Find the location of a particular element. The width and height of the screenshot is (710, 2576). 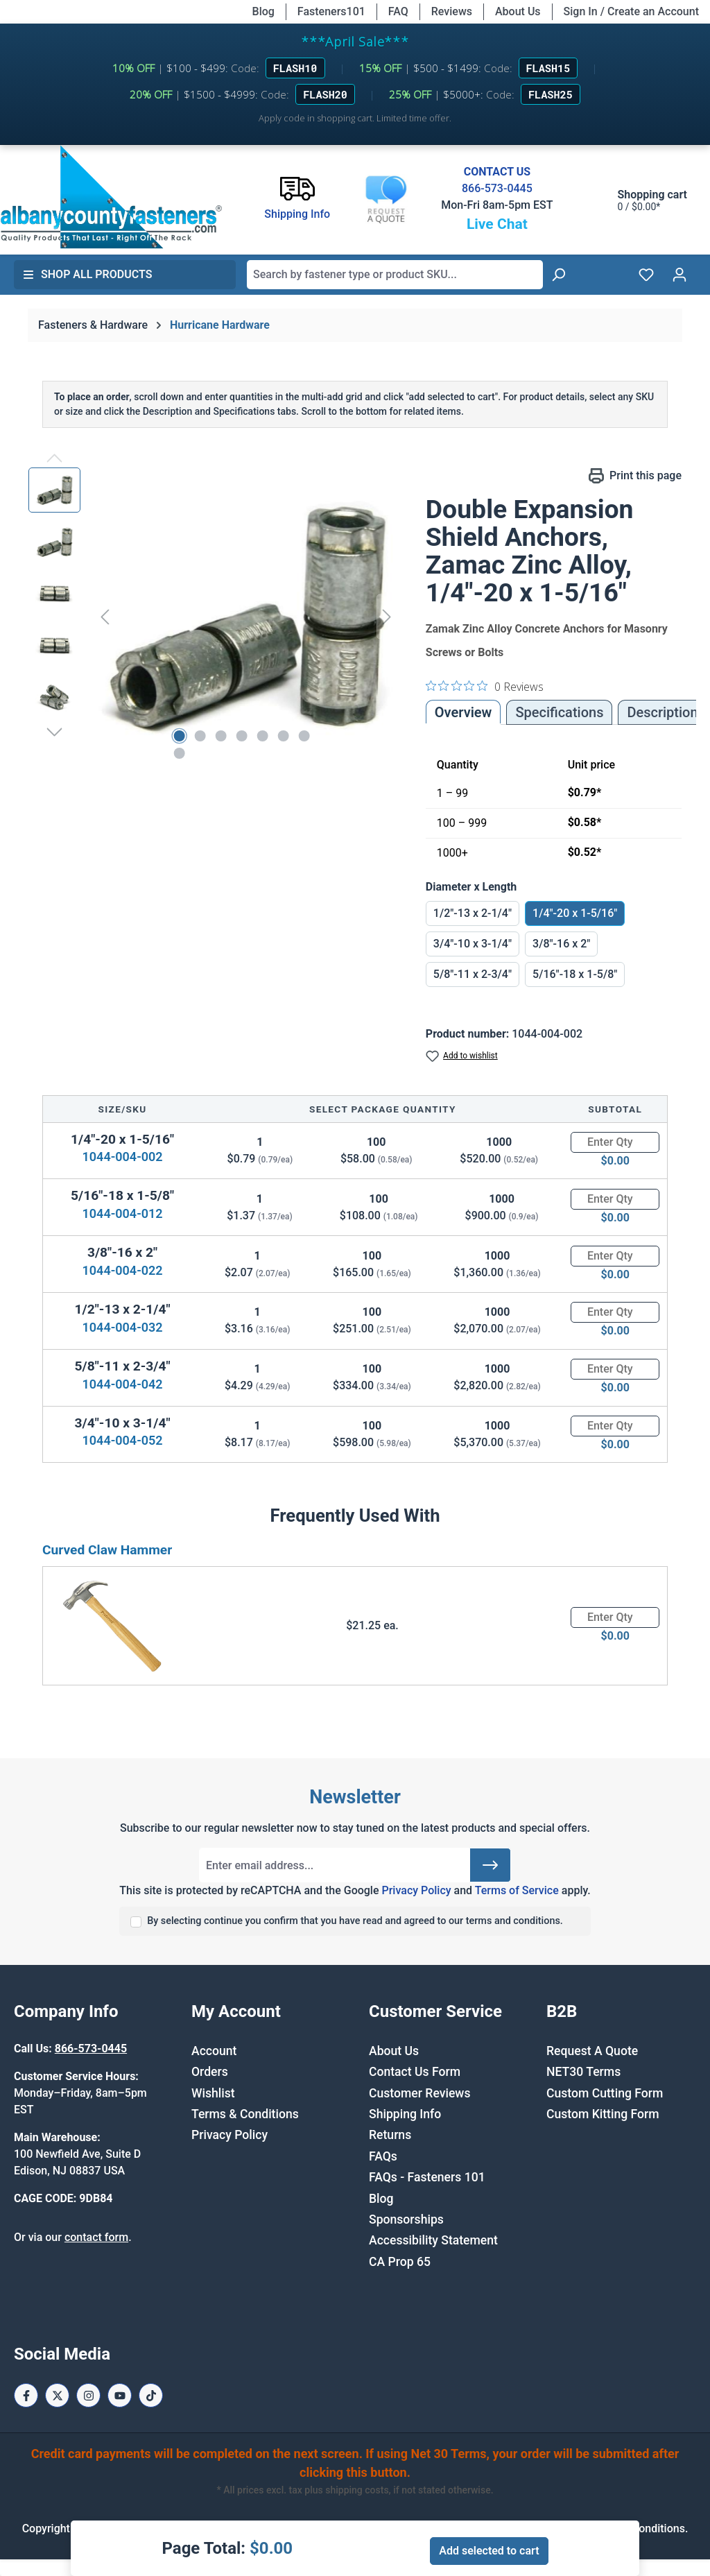

[Show image 1 of 8] is located at coordinates (178, 735).